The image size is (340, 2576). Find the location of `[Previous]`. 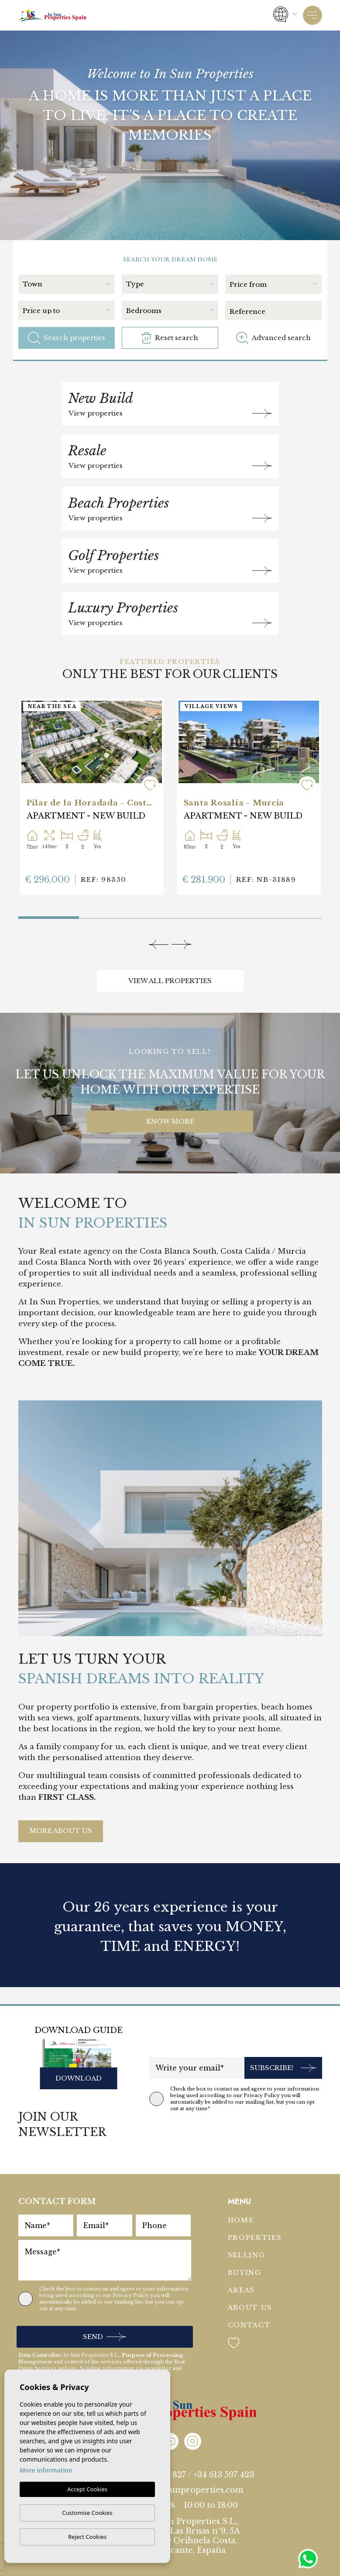

[Previous] is located at coordinates (158, 944).